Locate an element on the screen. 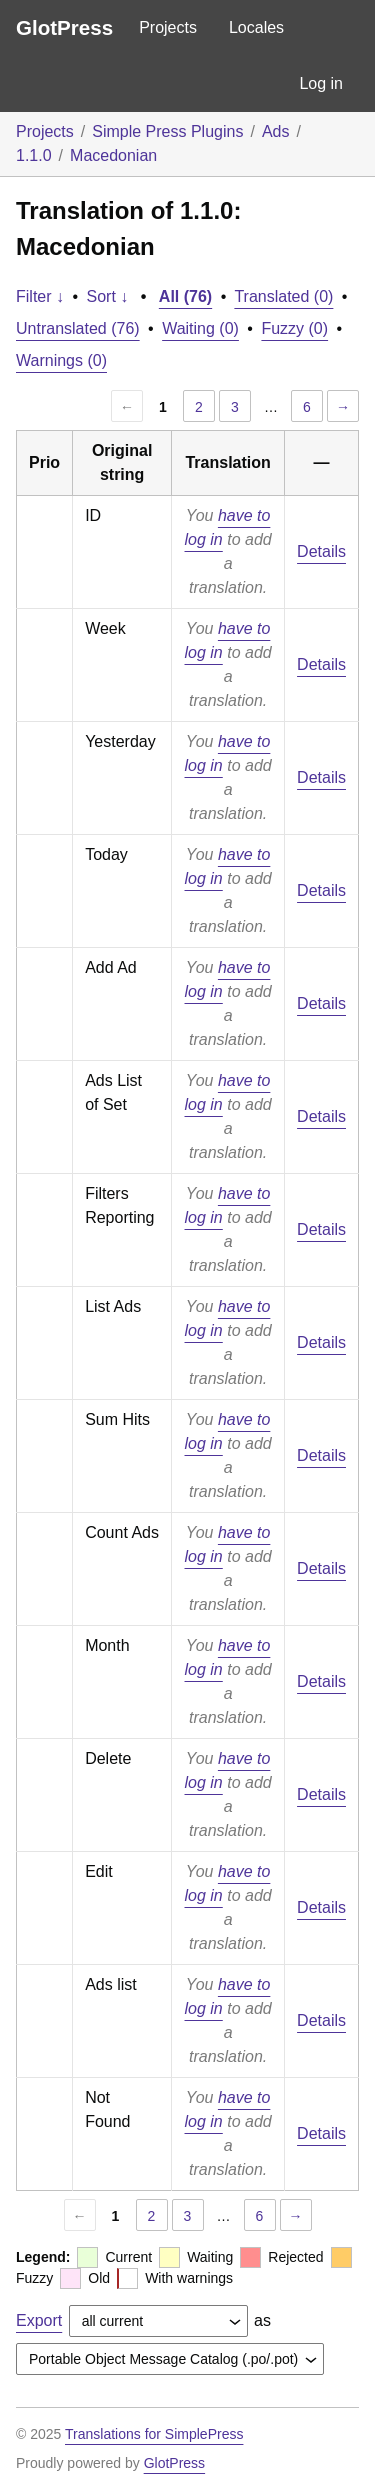 The height and width of the screenshot is (2490, 375). GlotPress is located at coordinates (64, 27).